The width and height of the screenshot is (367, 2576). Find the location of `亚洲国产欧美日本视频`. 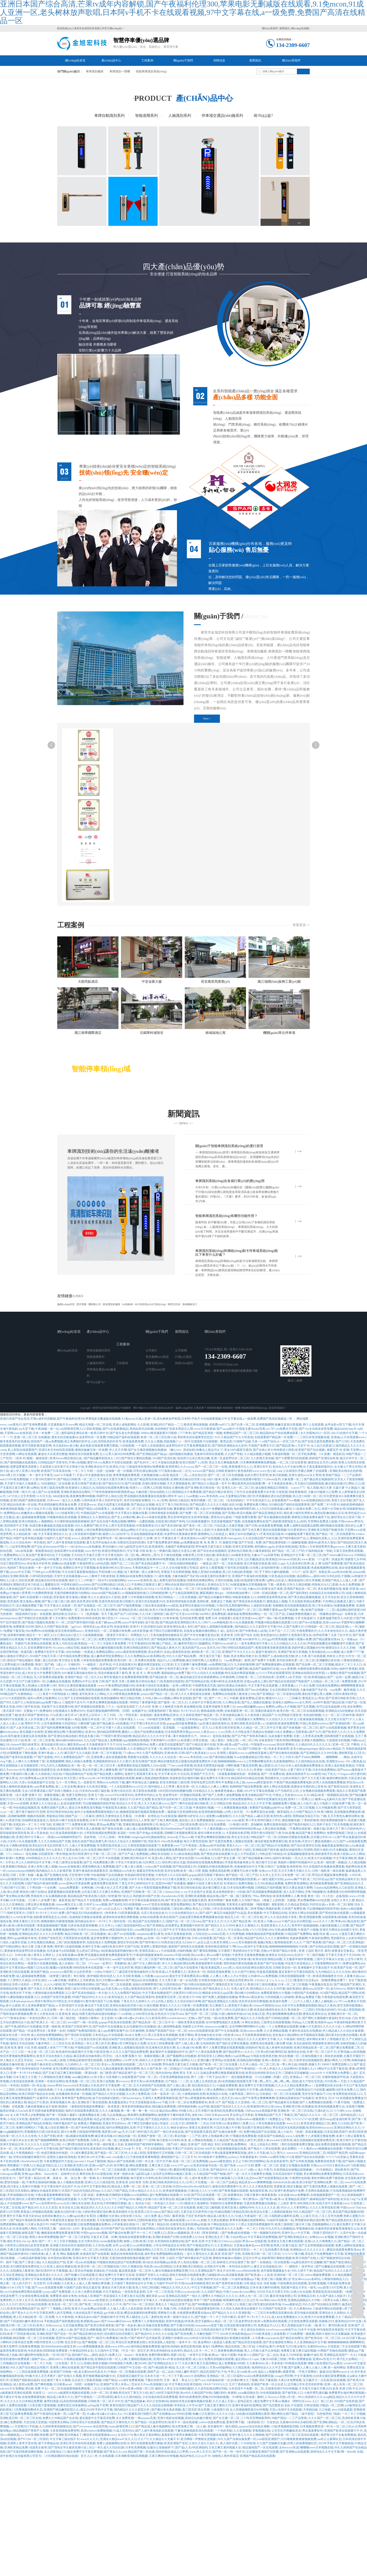

亚洲国产欧美日本视频 is located at coordinates (292, 1651).